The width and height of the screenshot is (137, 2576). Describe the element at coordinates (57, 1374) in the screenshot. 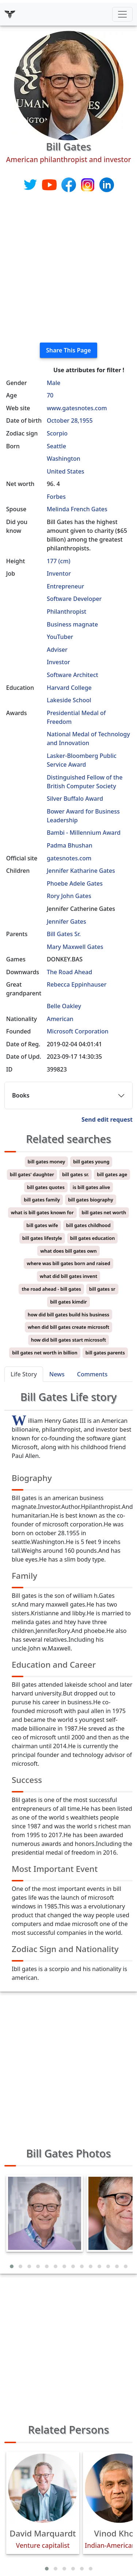

I see `News [tab]` at that location.